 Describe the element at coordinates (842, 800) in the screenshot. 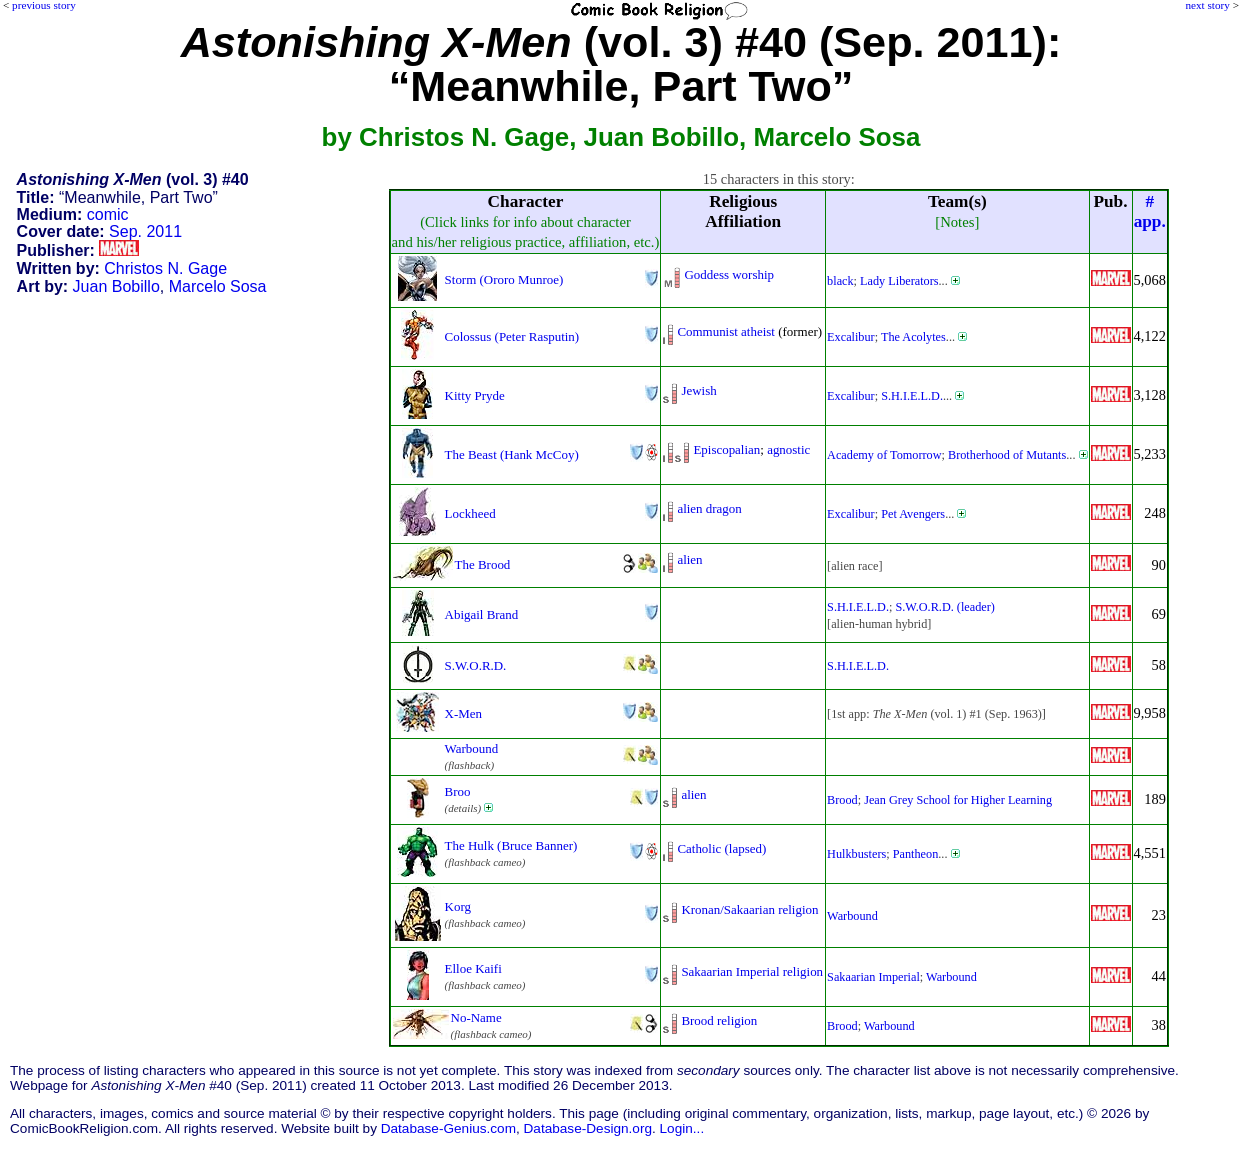

I see `Brood` at that location.